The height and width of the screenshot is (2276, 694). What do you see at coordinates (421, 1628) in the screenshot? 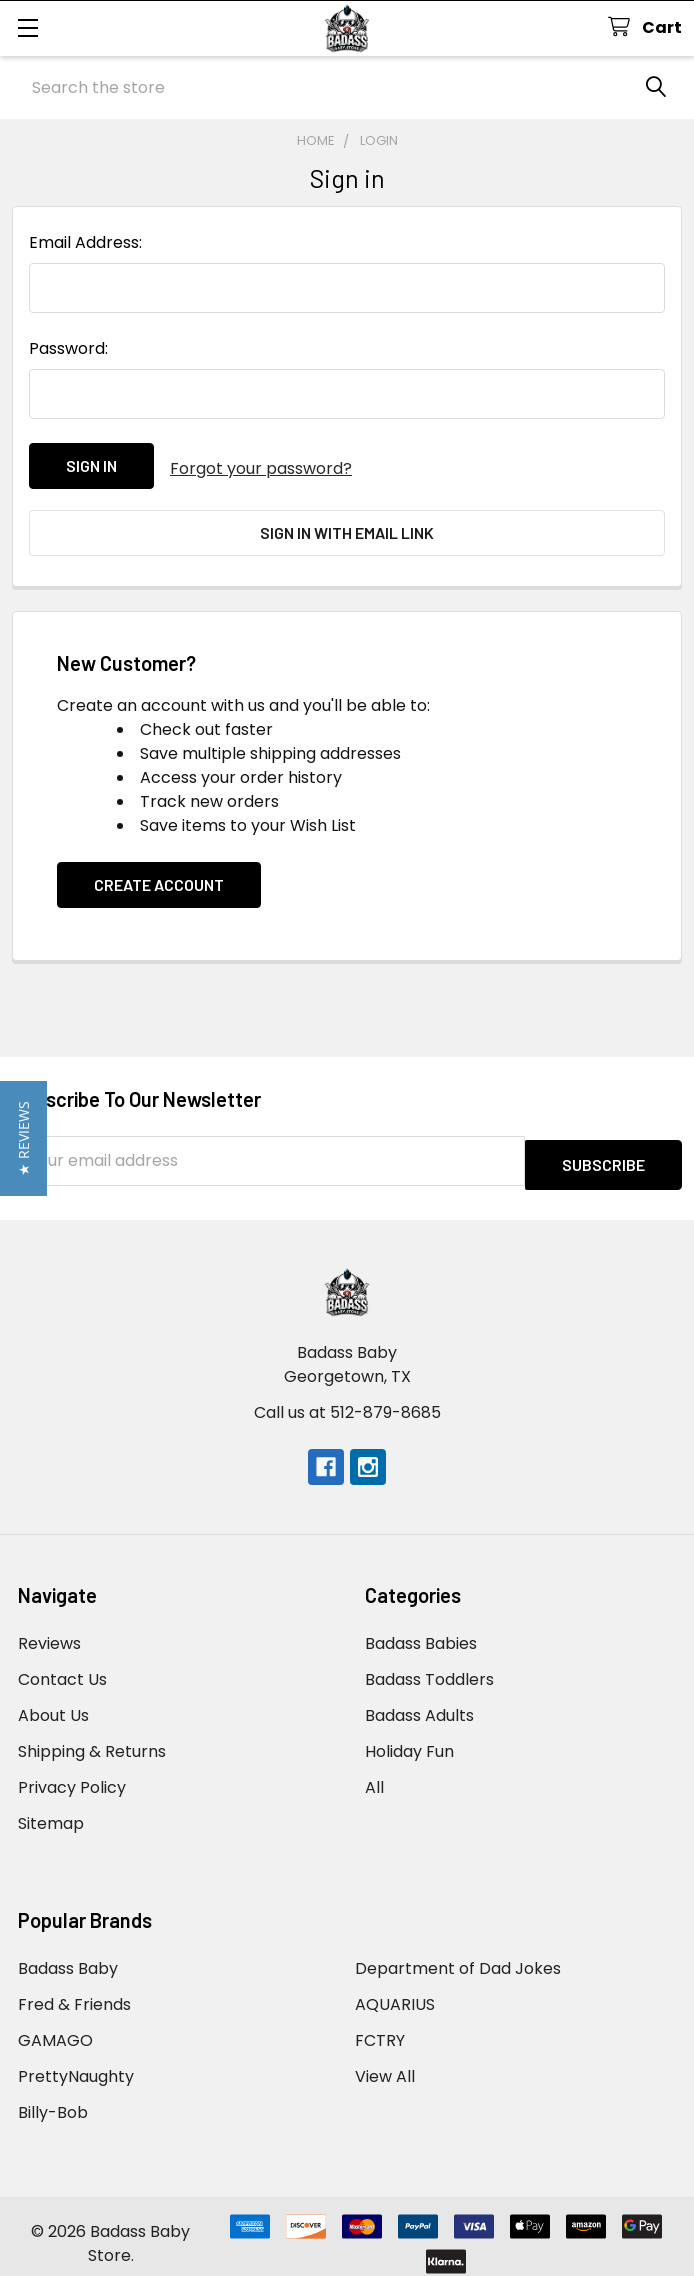
I see `Badass Babies` at bounding box center [421, 1628].